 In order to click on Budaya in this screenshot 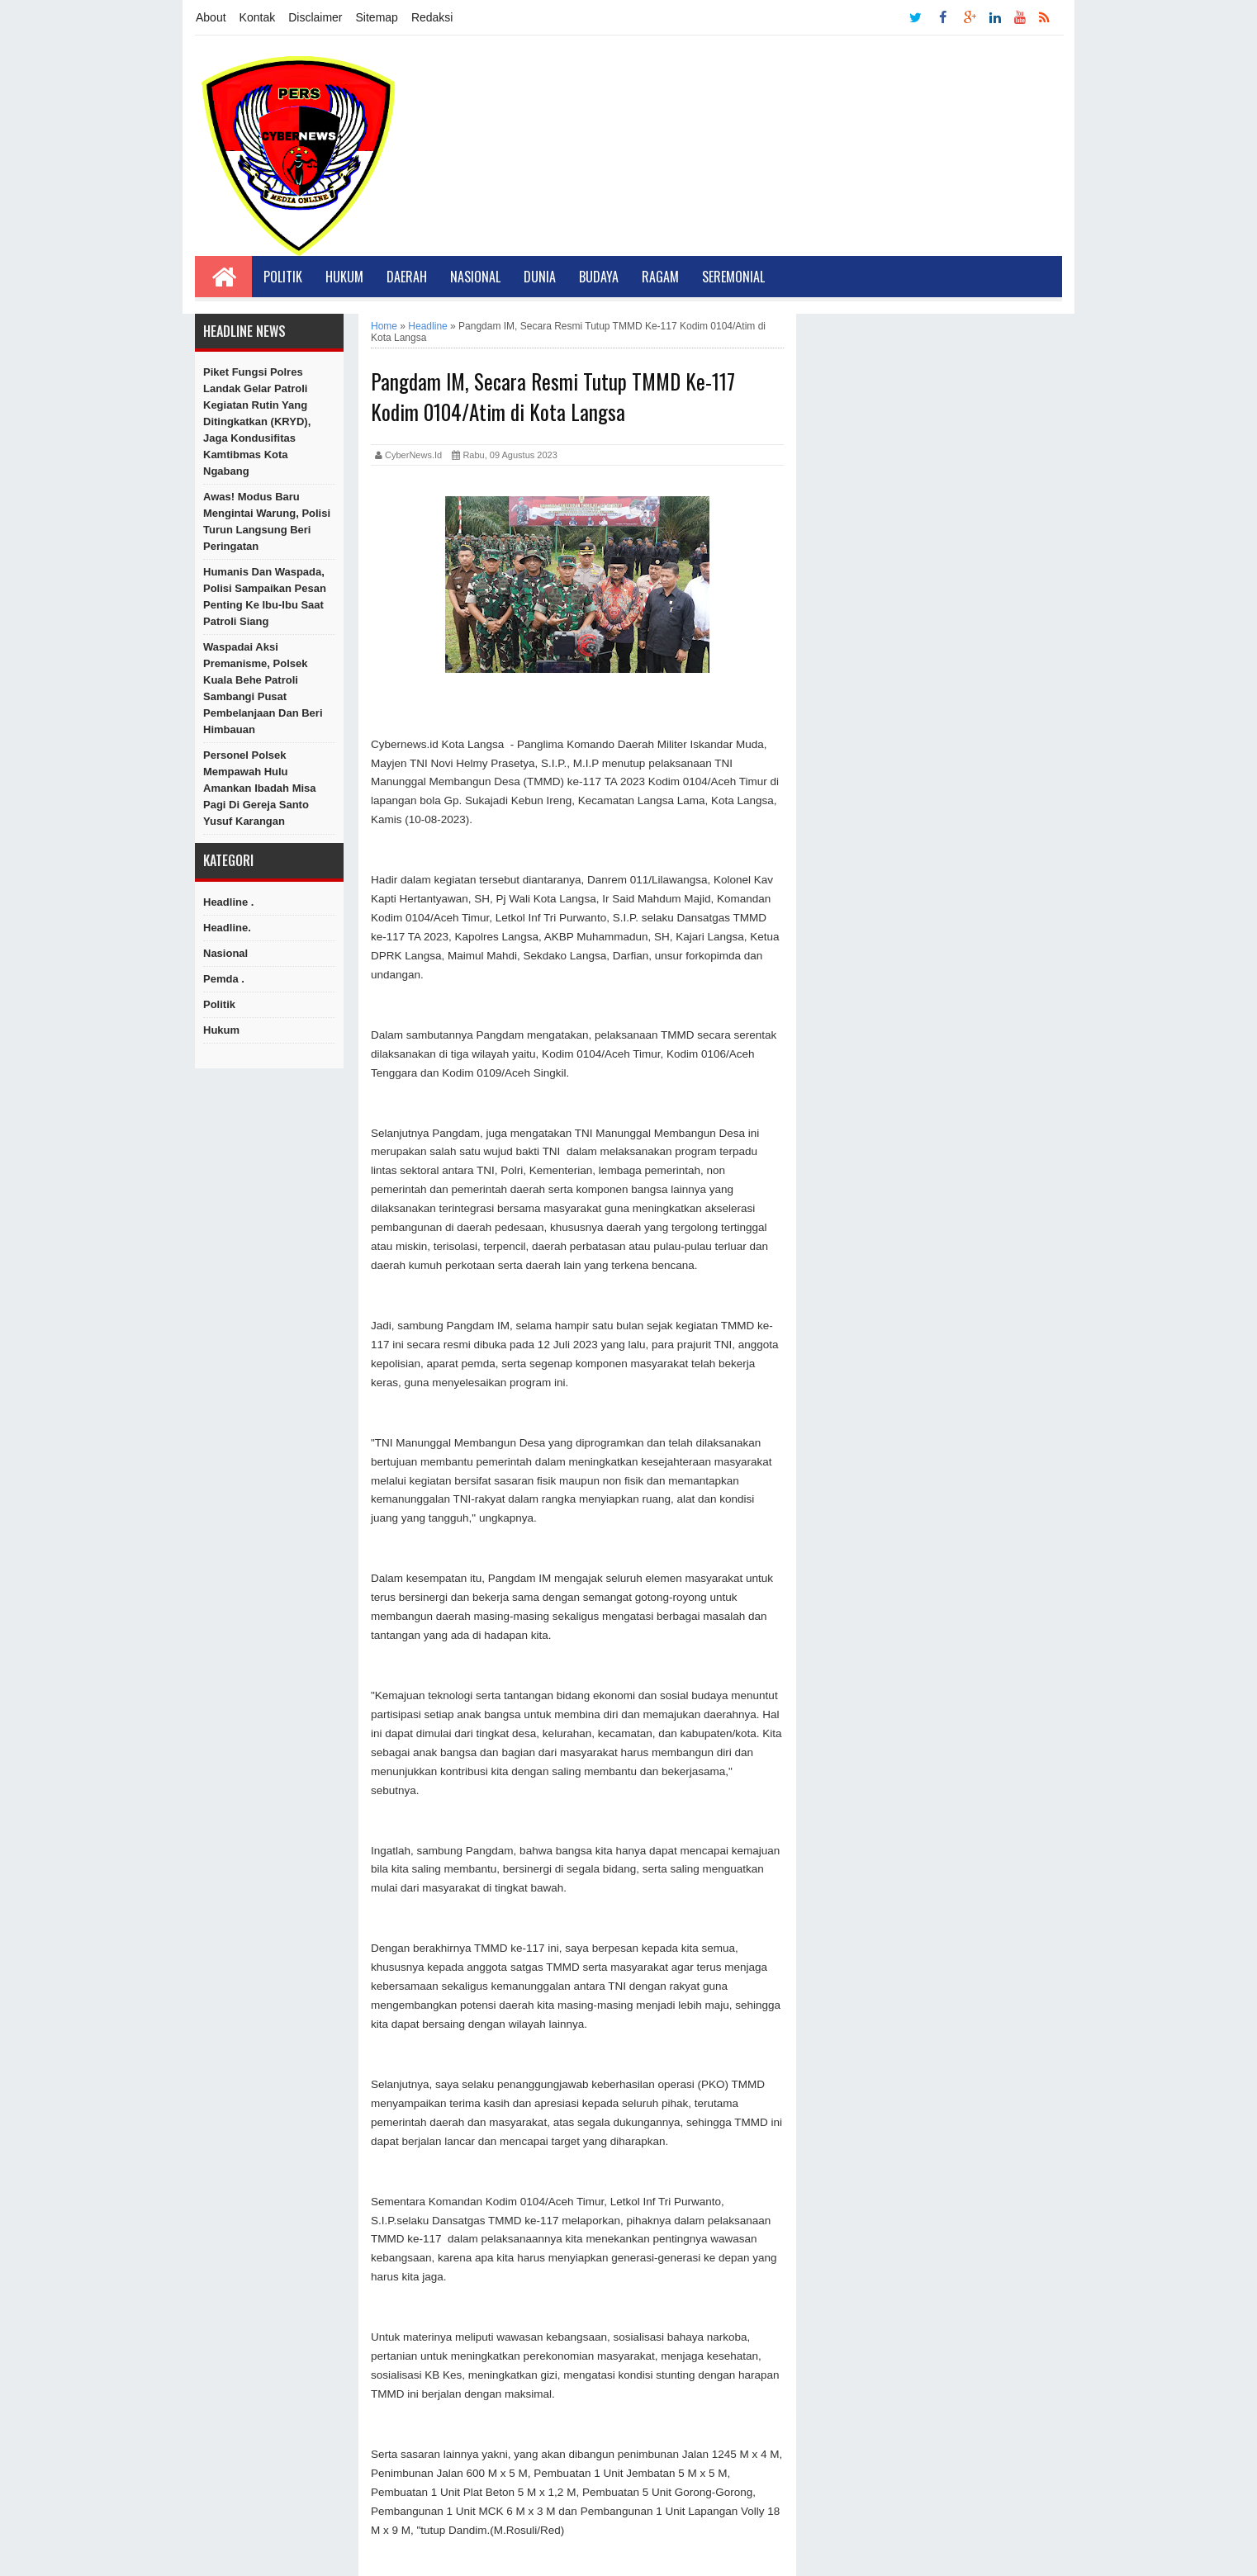, I will do `click(599, 276)`.